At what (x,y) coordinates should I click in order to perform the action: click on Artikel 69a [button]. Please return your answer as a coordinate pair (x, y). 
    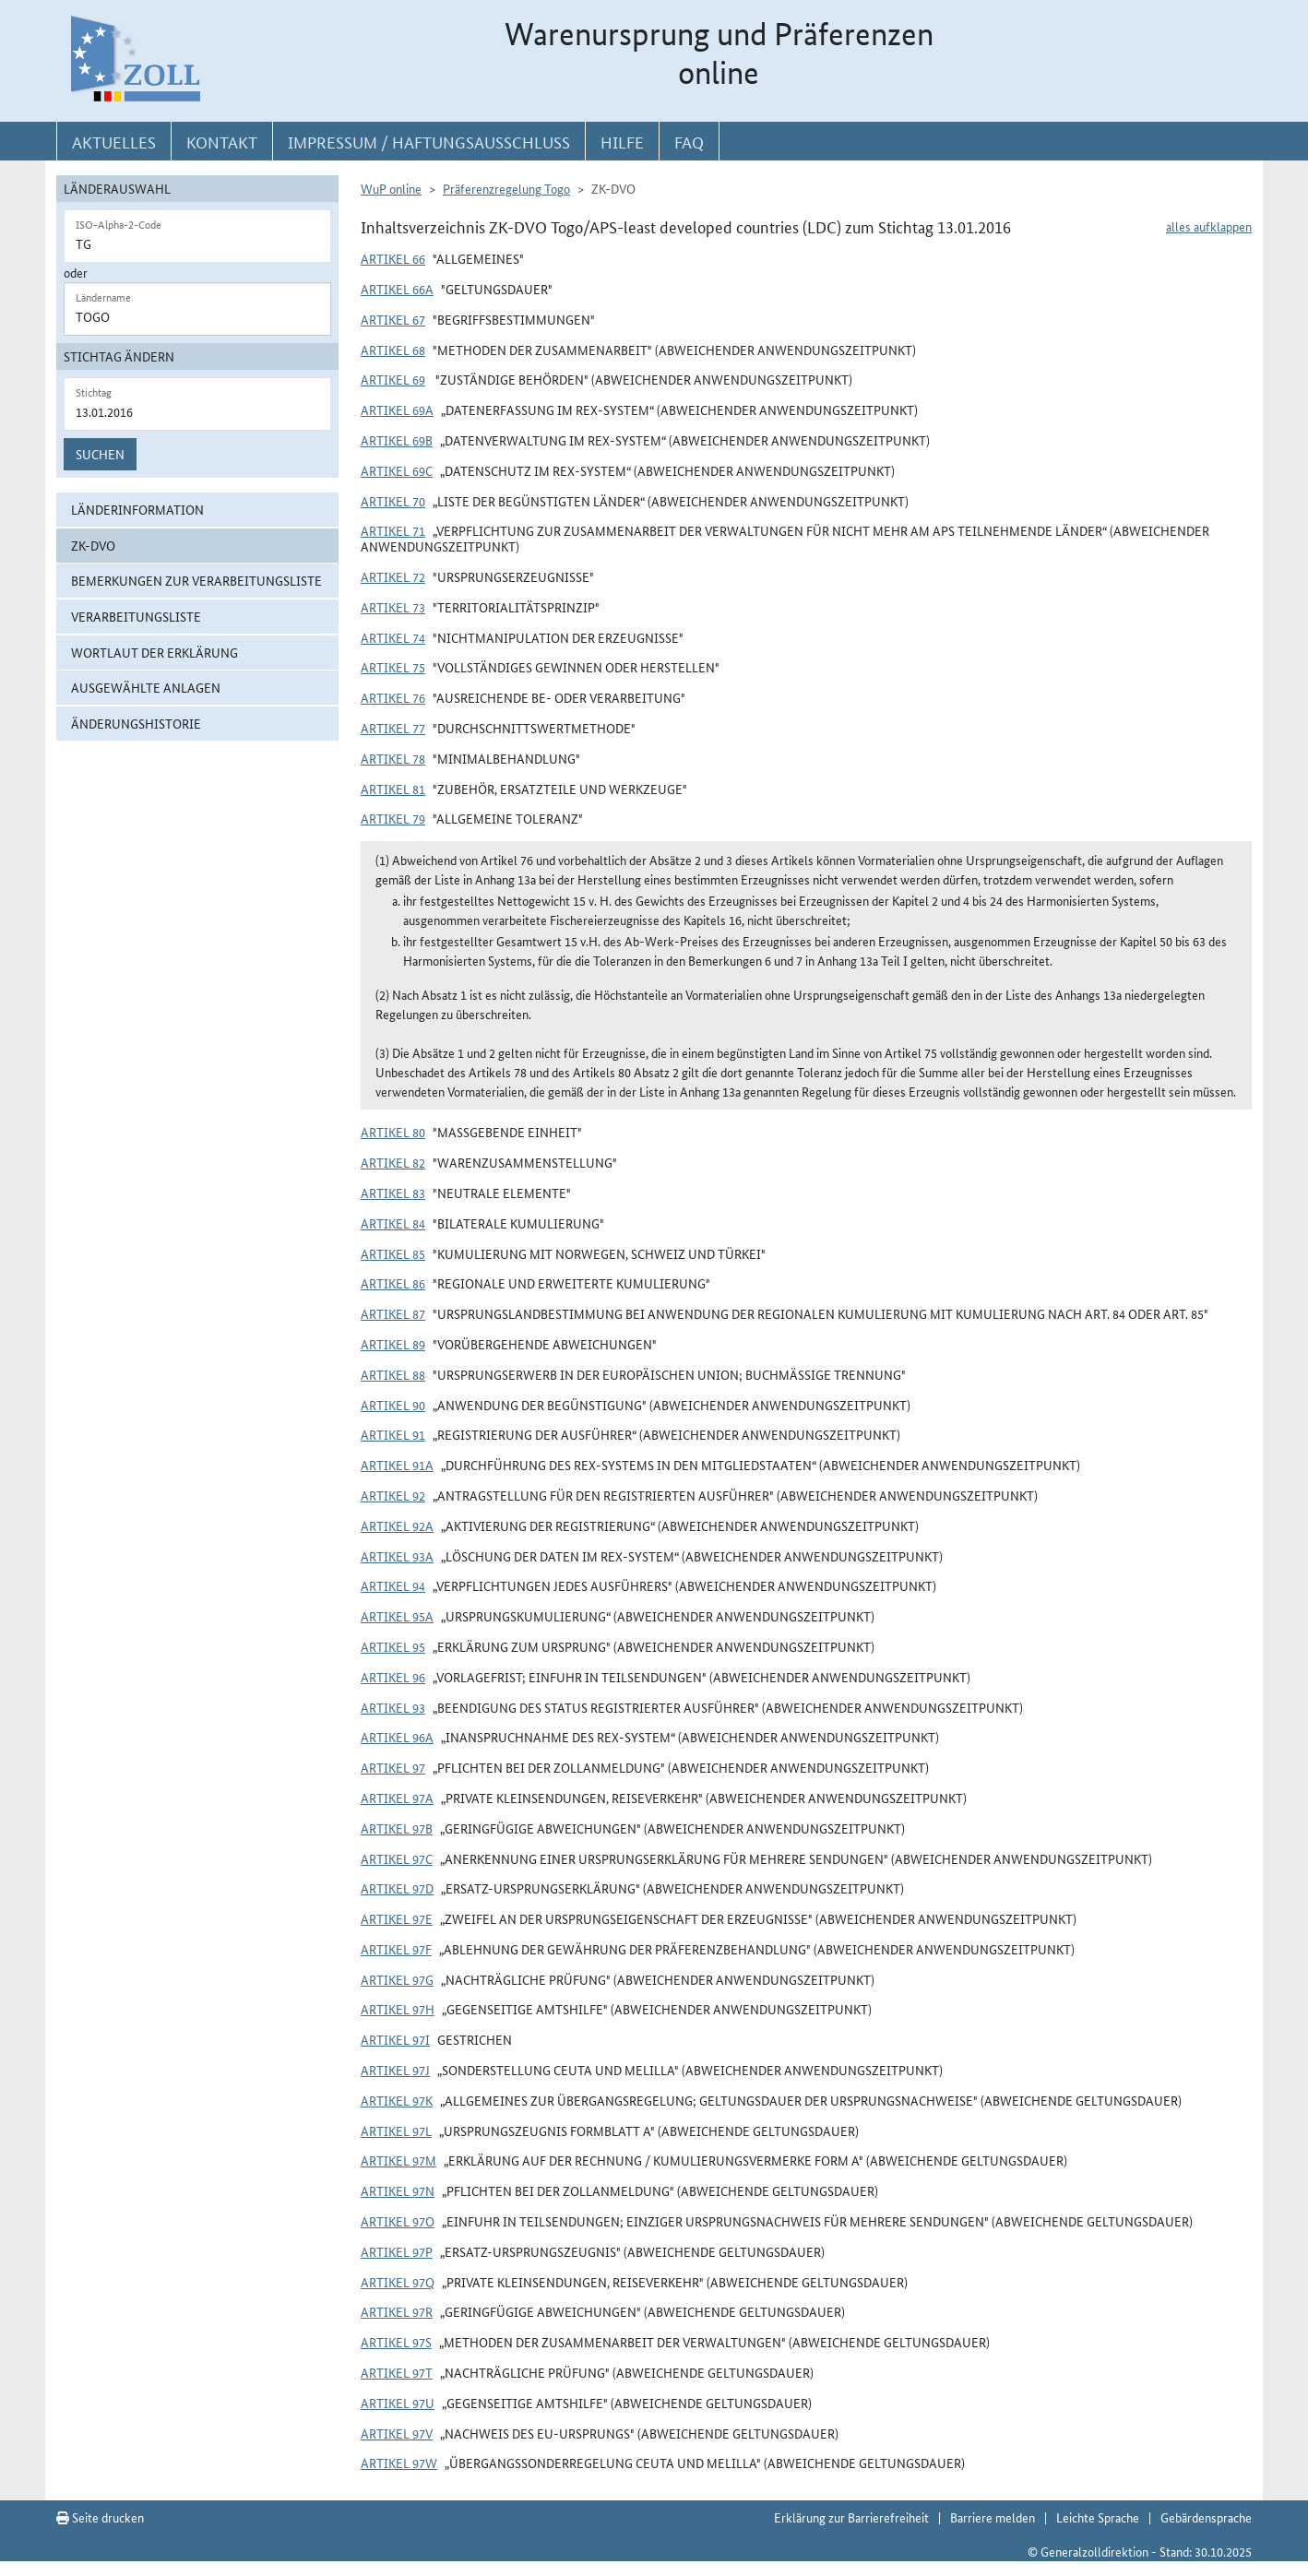
    Looking at the image, I should click on (397, 409).